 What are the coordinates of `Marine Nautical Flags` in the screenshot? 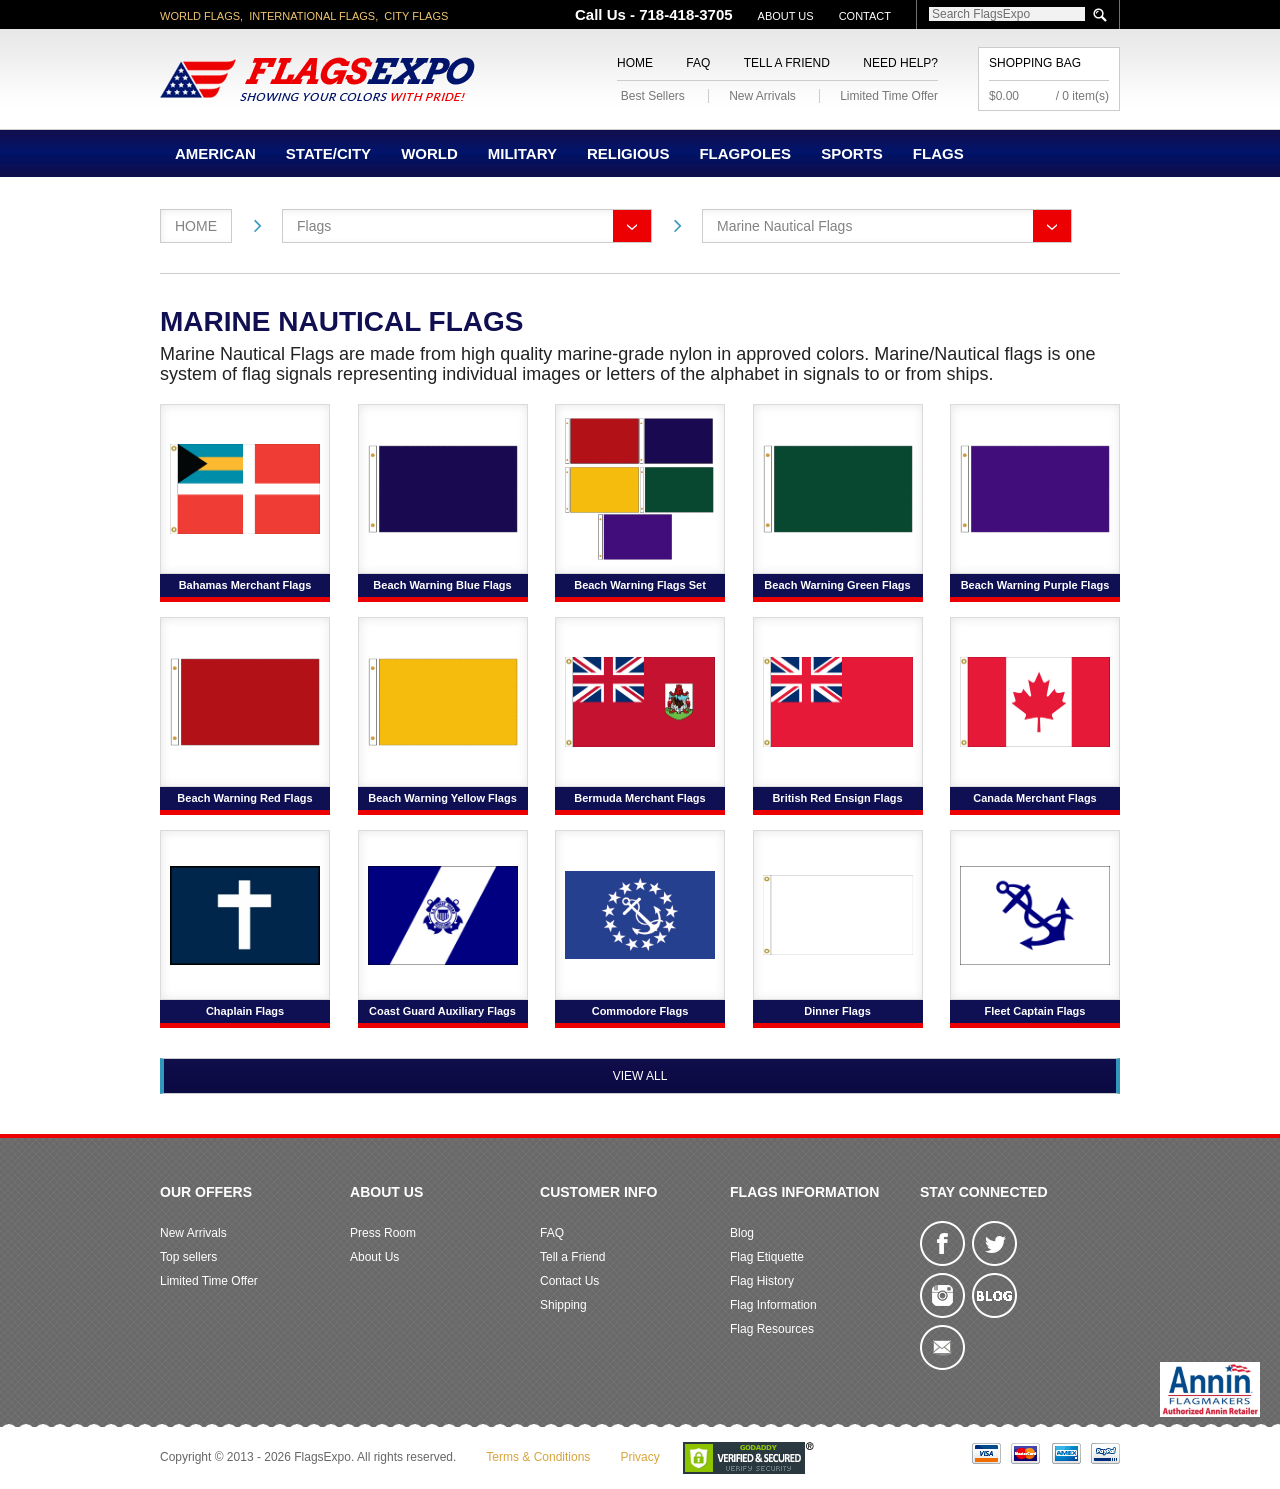 It's located at (784, 226).